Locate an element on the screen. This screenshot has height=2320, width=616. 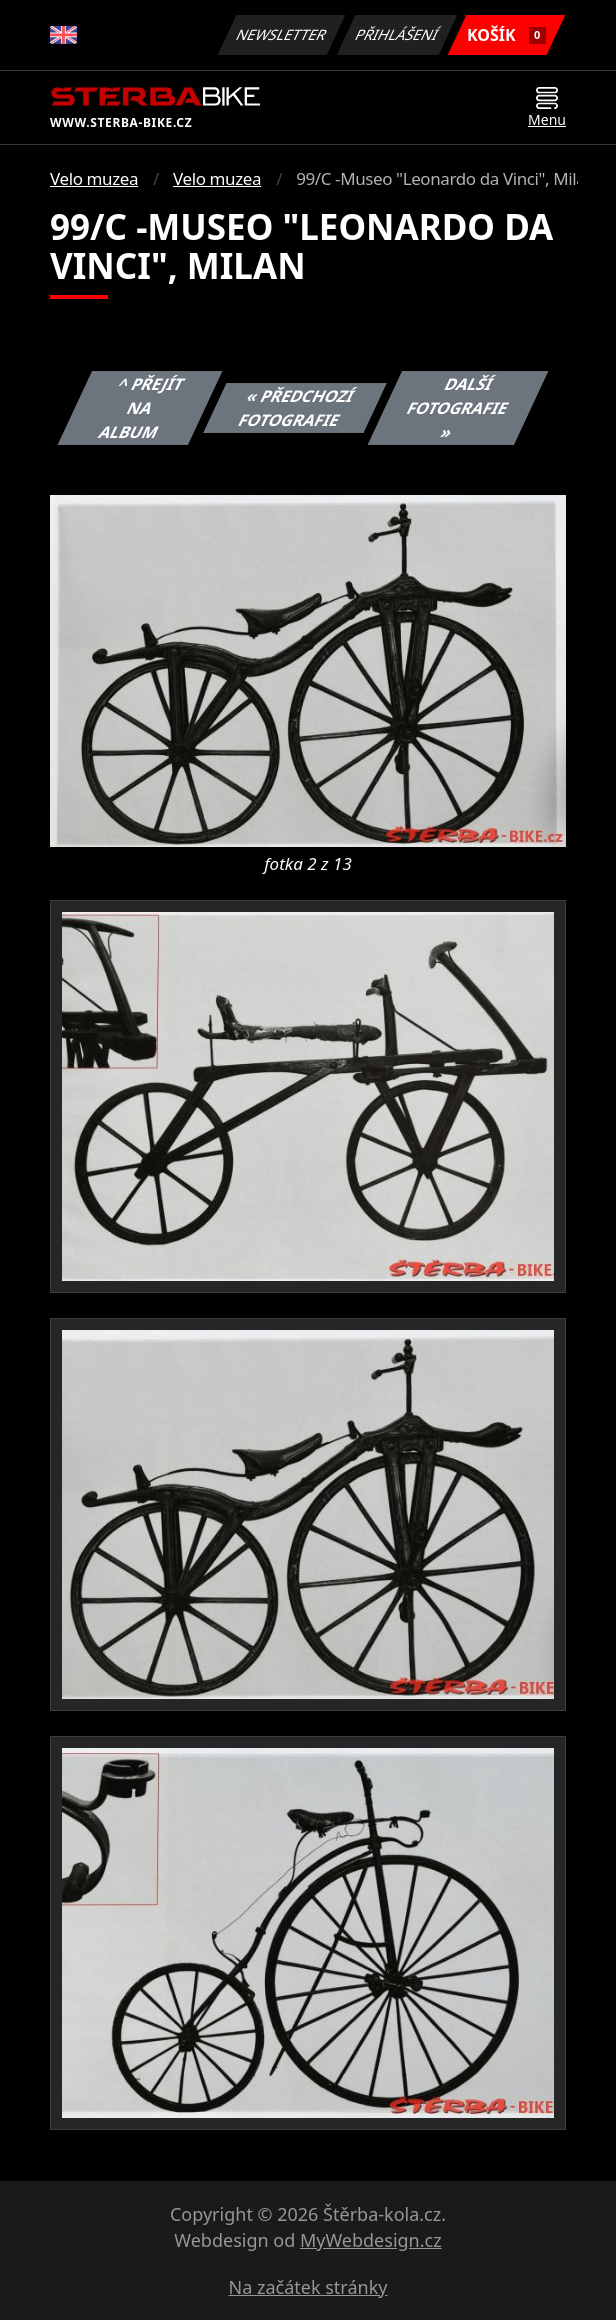
Další fotografie » is located at coordinates (458, 408).